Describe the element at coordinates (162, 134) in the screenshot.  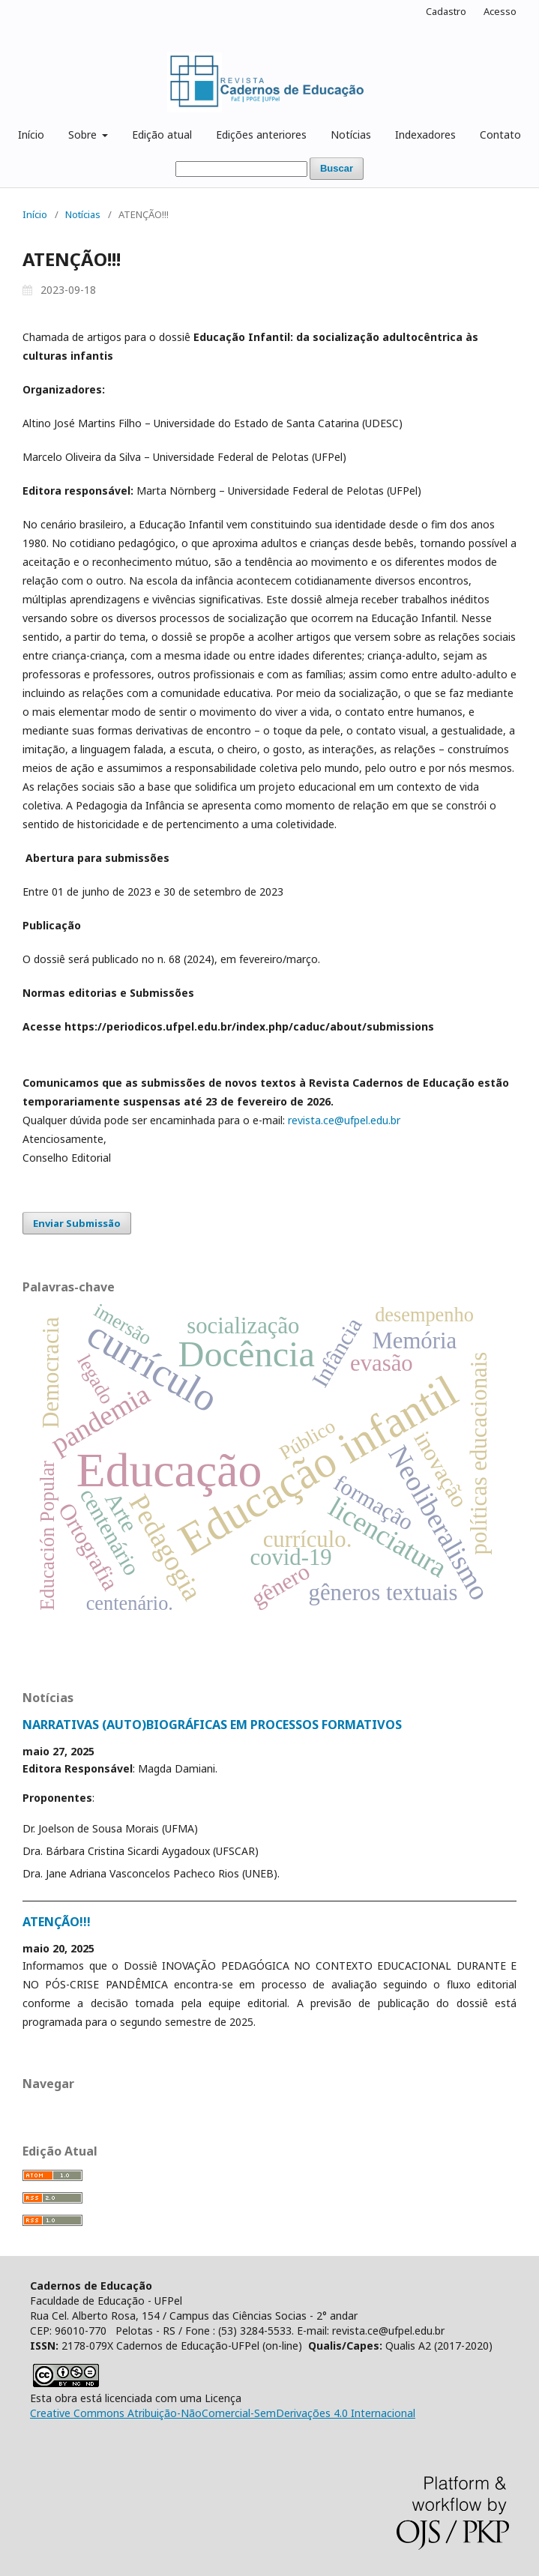
I see `Edição atual` at that location.